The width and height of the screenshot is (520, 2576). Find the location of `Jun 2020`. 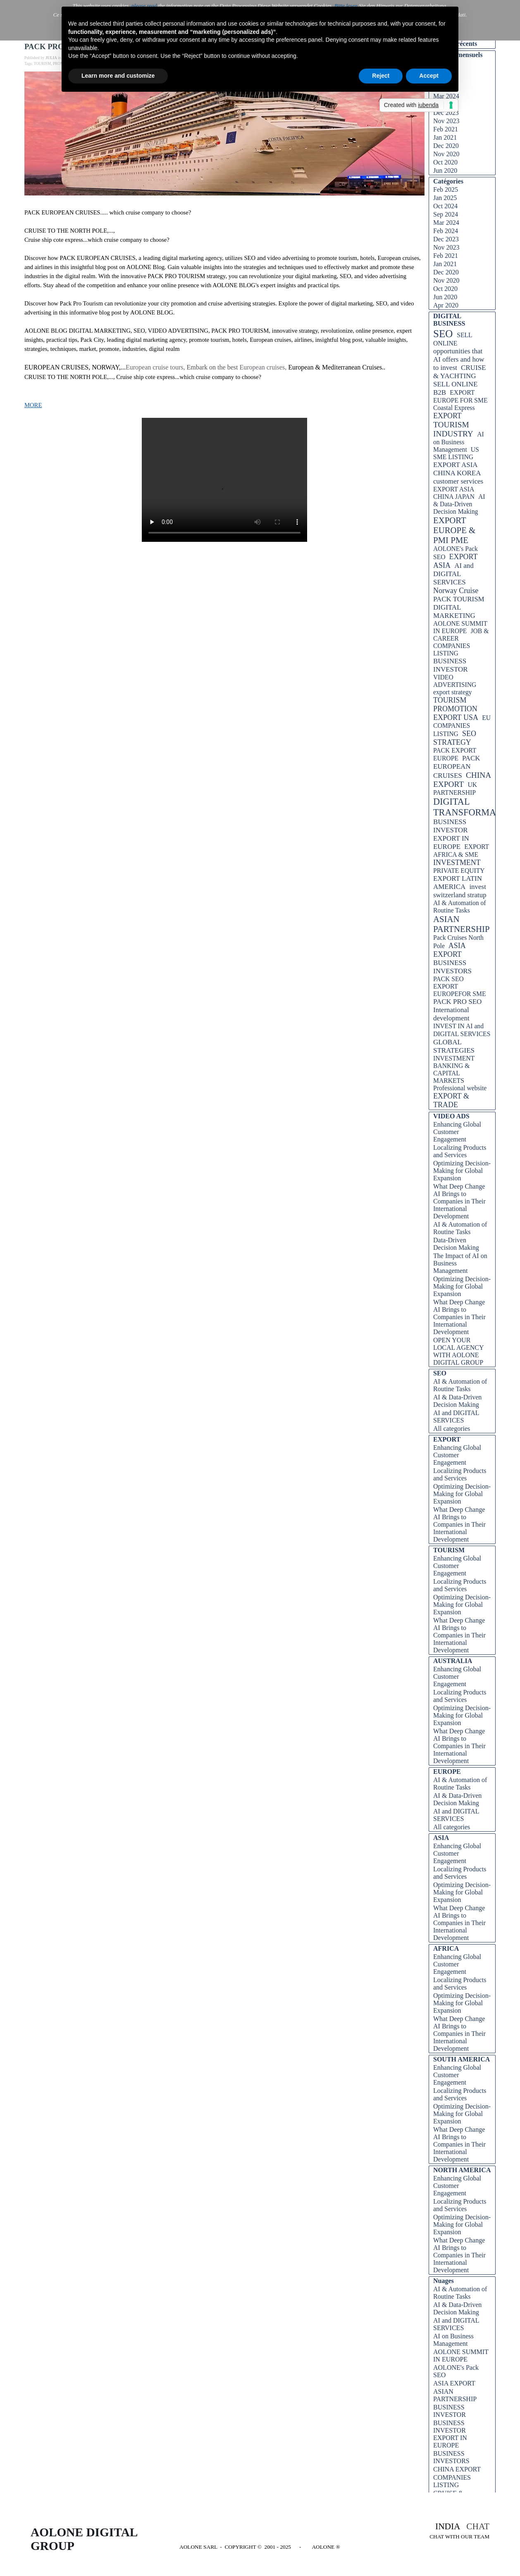

Jun 2020 is located at coordinates (445, 170).